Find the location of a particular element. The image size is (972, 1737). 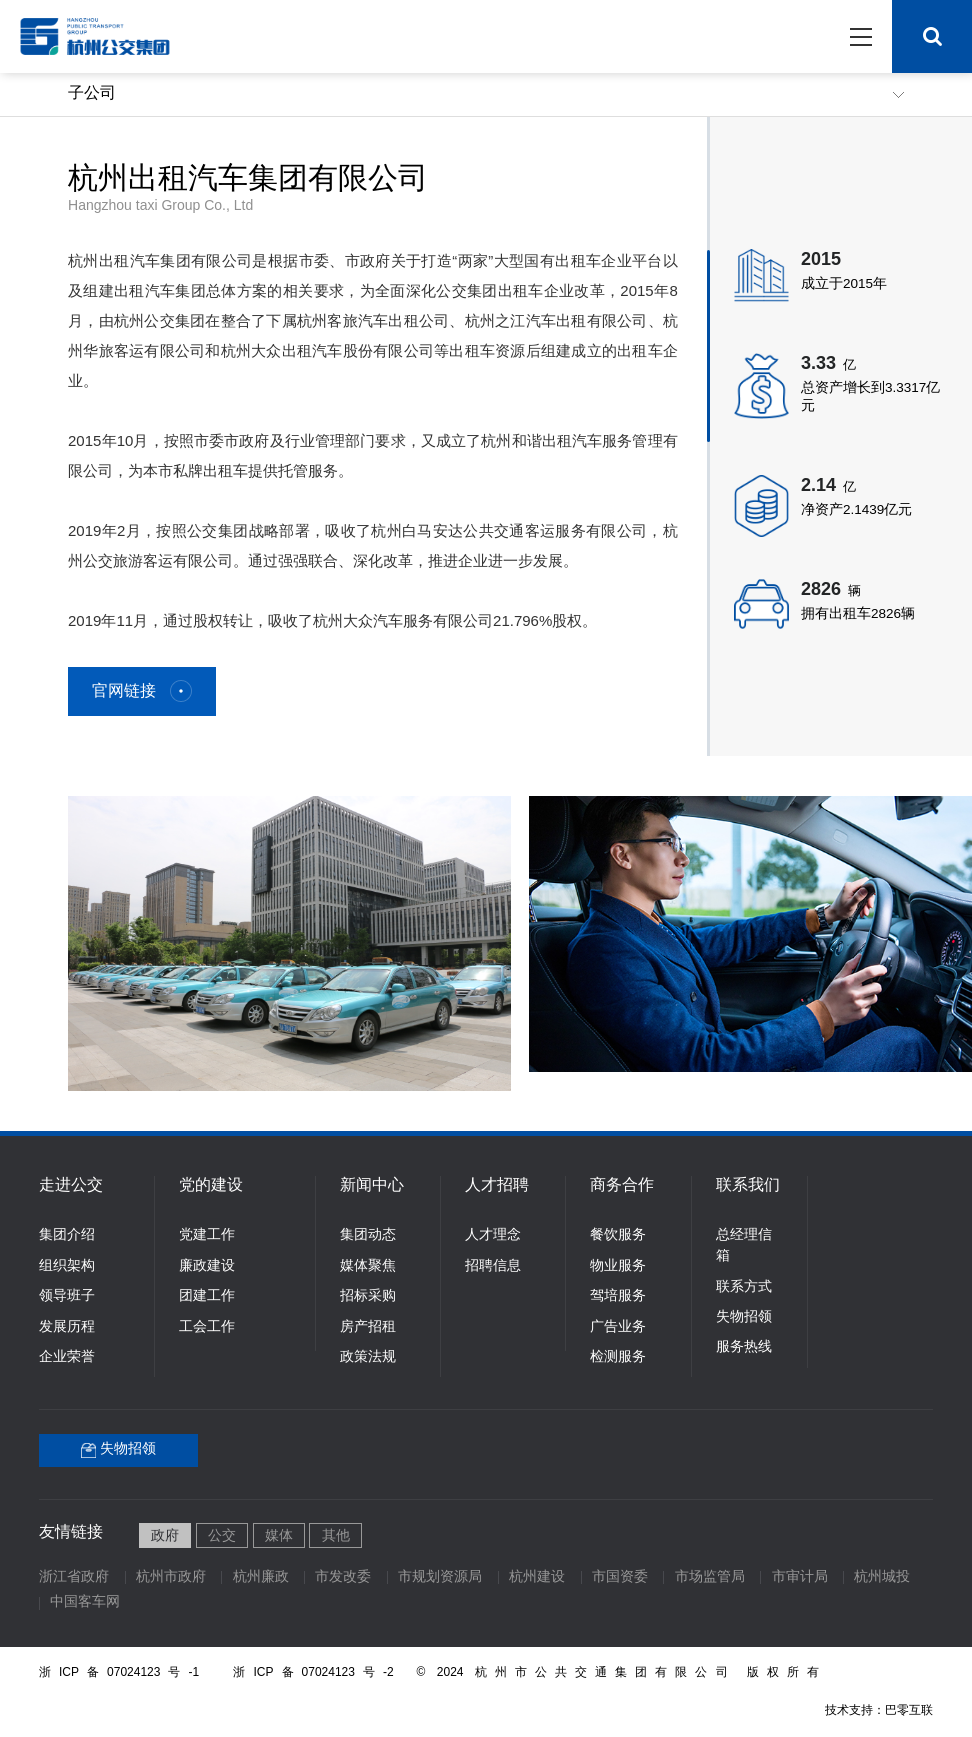

浙江省政府 is located at coordinates (74, 1577).